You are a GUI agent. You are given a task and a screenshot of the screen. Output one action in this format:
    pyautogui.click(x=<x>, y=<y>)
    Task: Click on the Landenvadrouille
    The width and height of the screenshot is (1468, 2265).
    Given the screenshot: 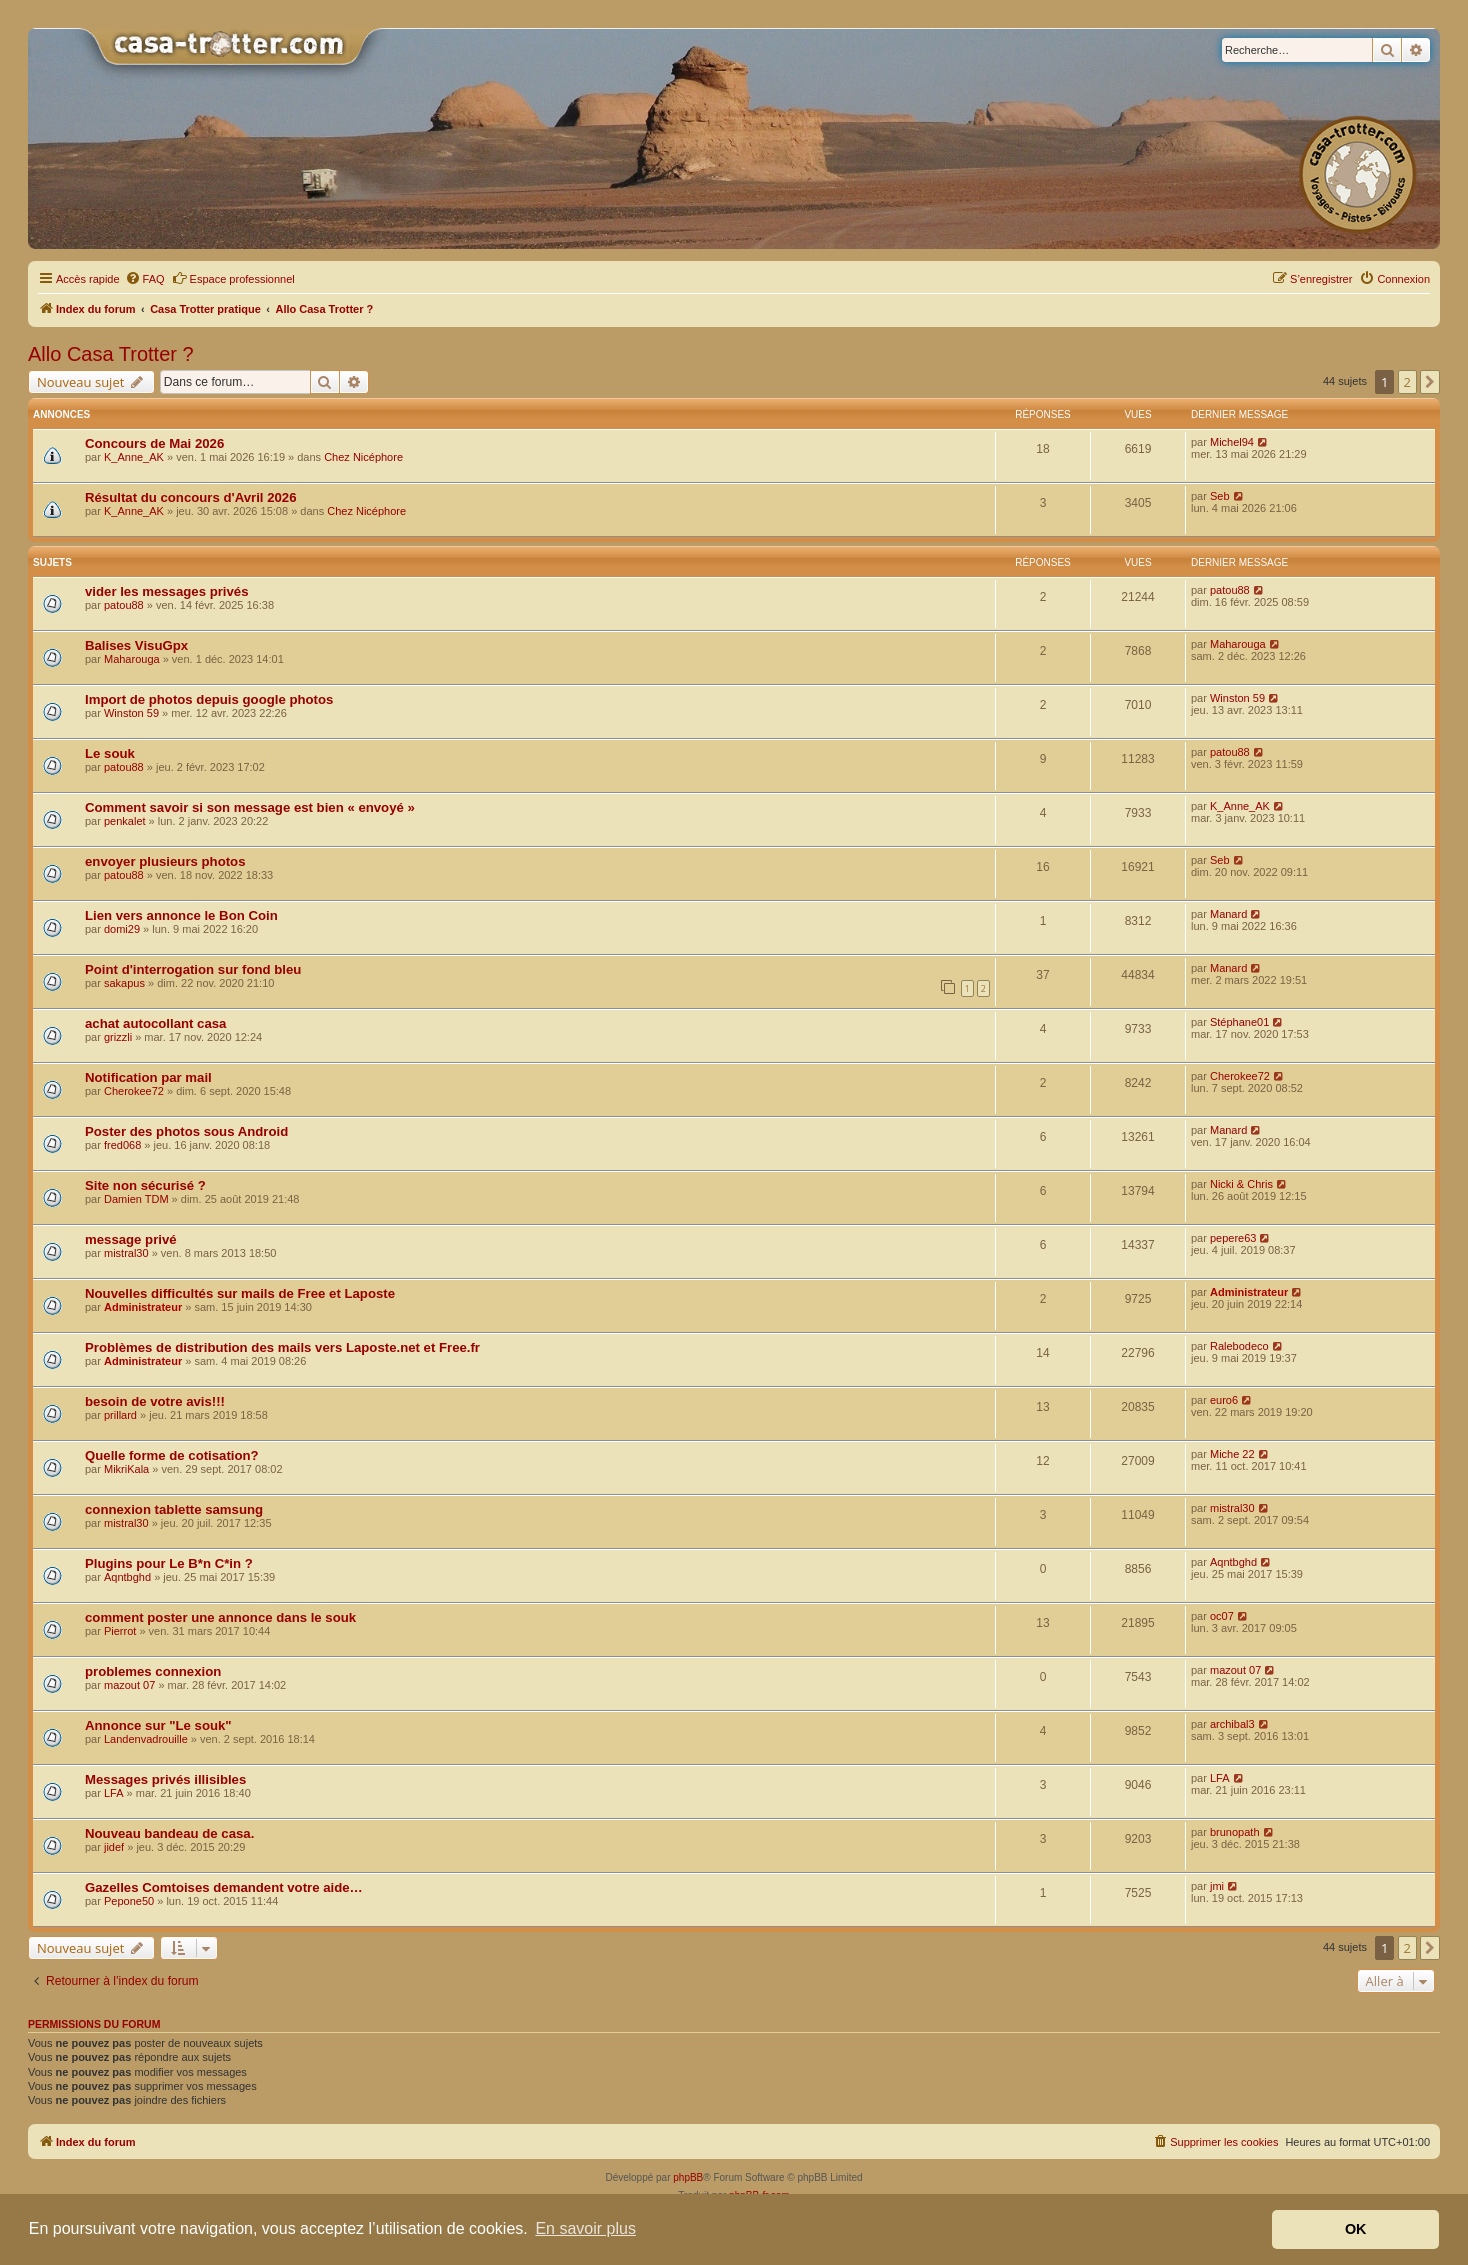 What is the action you would take?
    pyautogui.click(x=146, y=1739)
    